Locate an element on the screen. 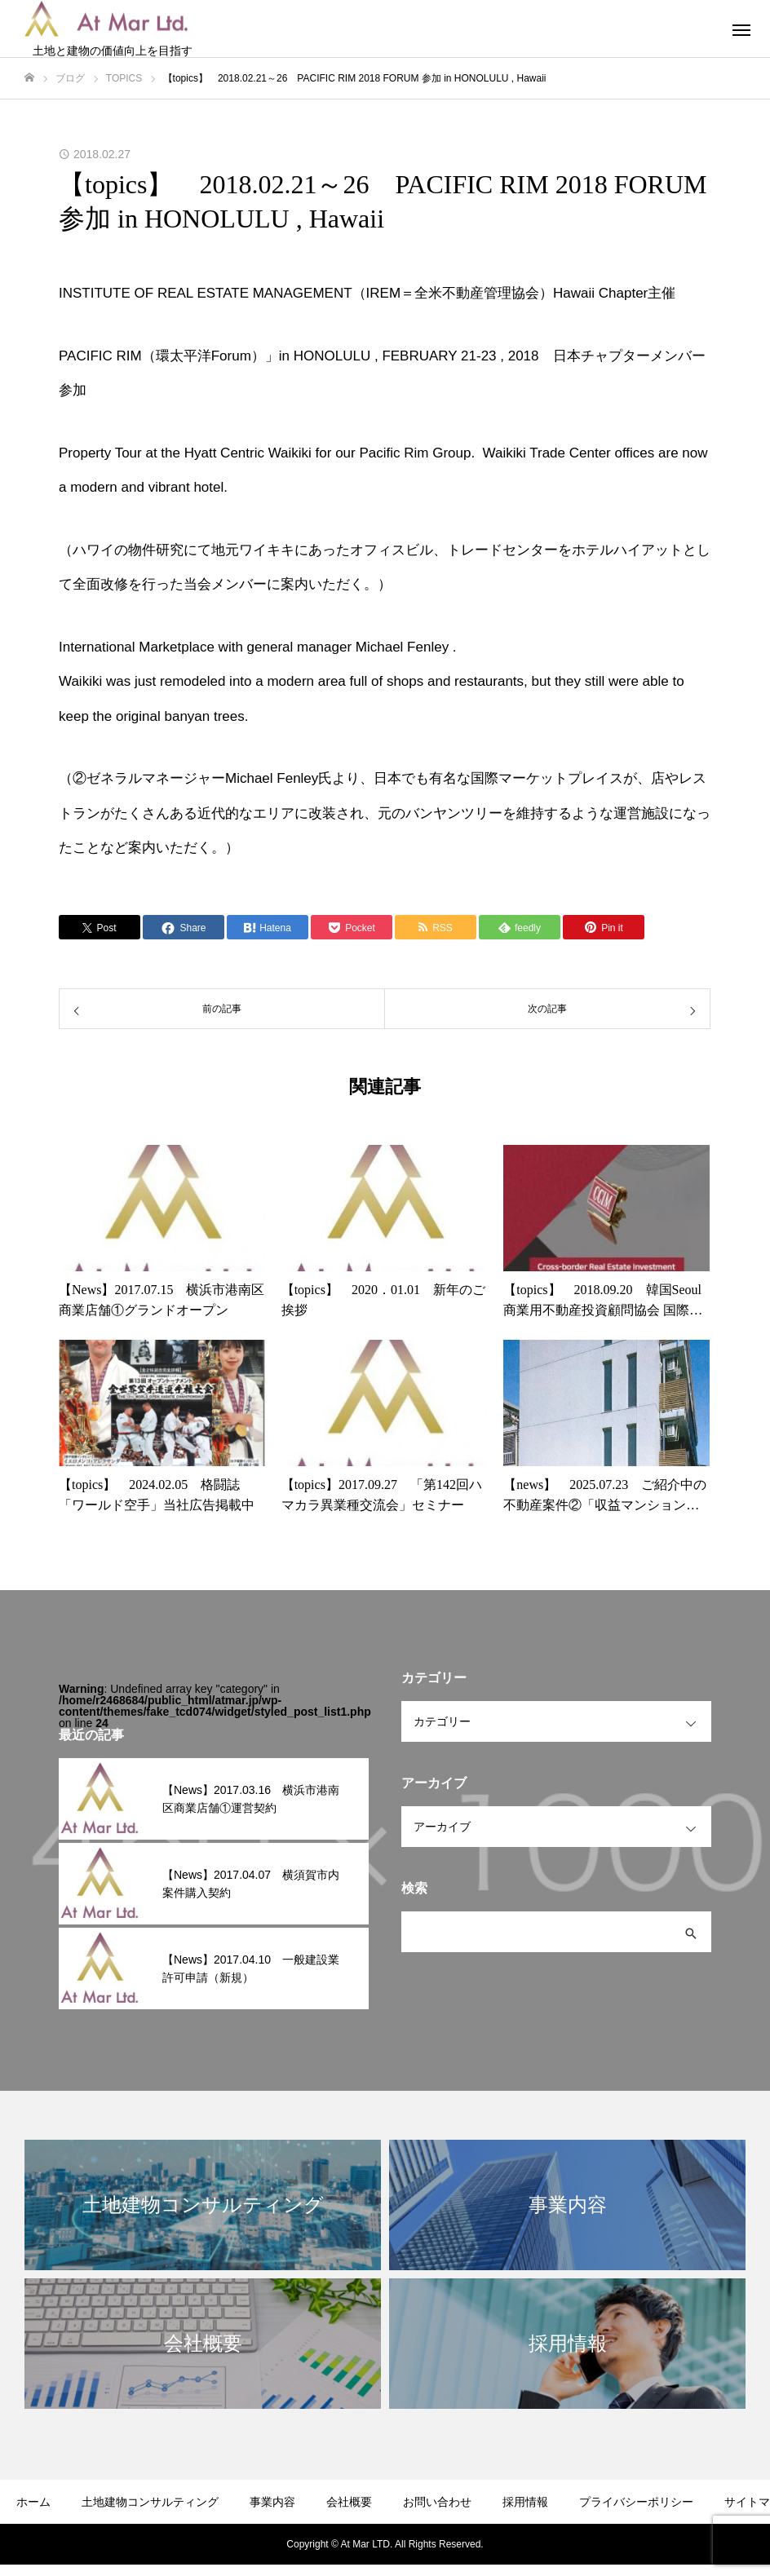 Image resolution: width=770 pixels, height=2576 pixels. 採用情報 is located at coordinates (525, 2501).